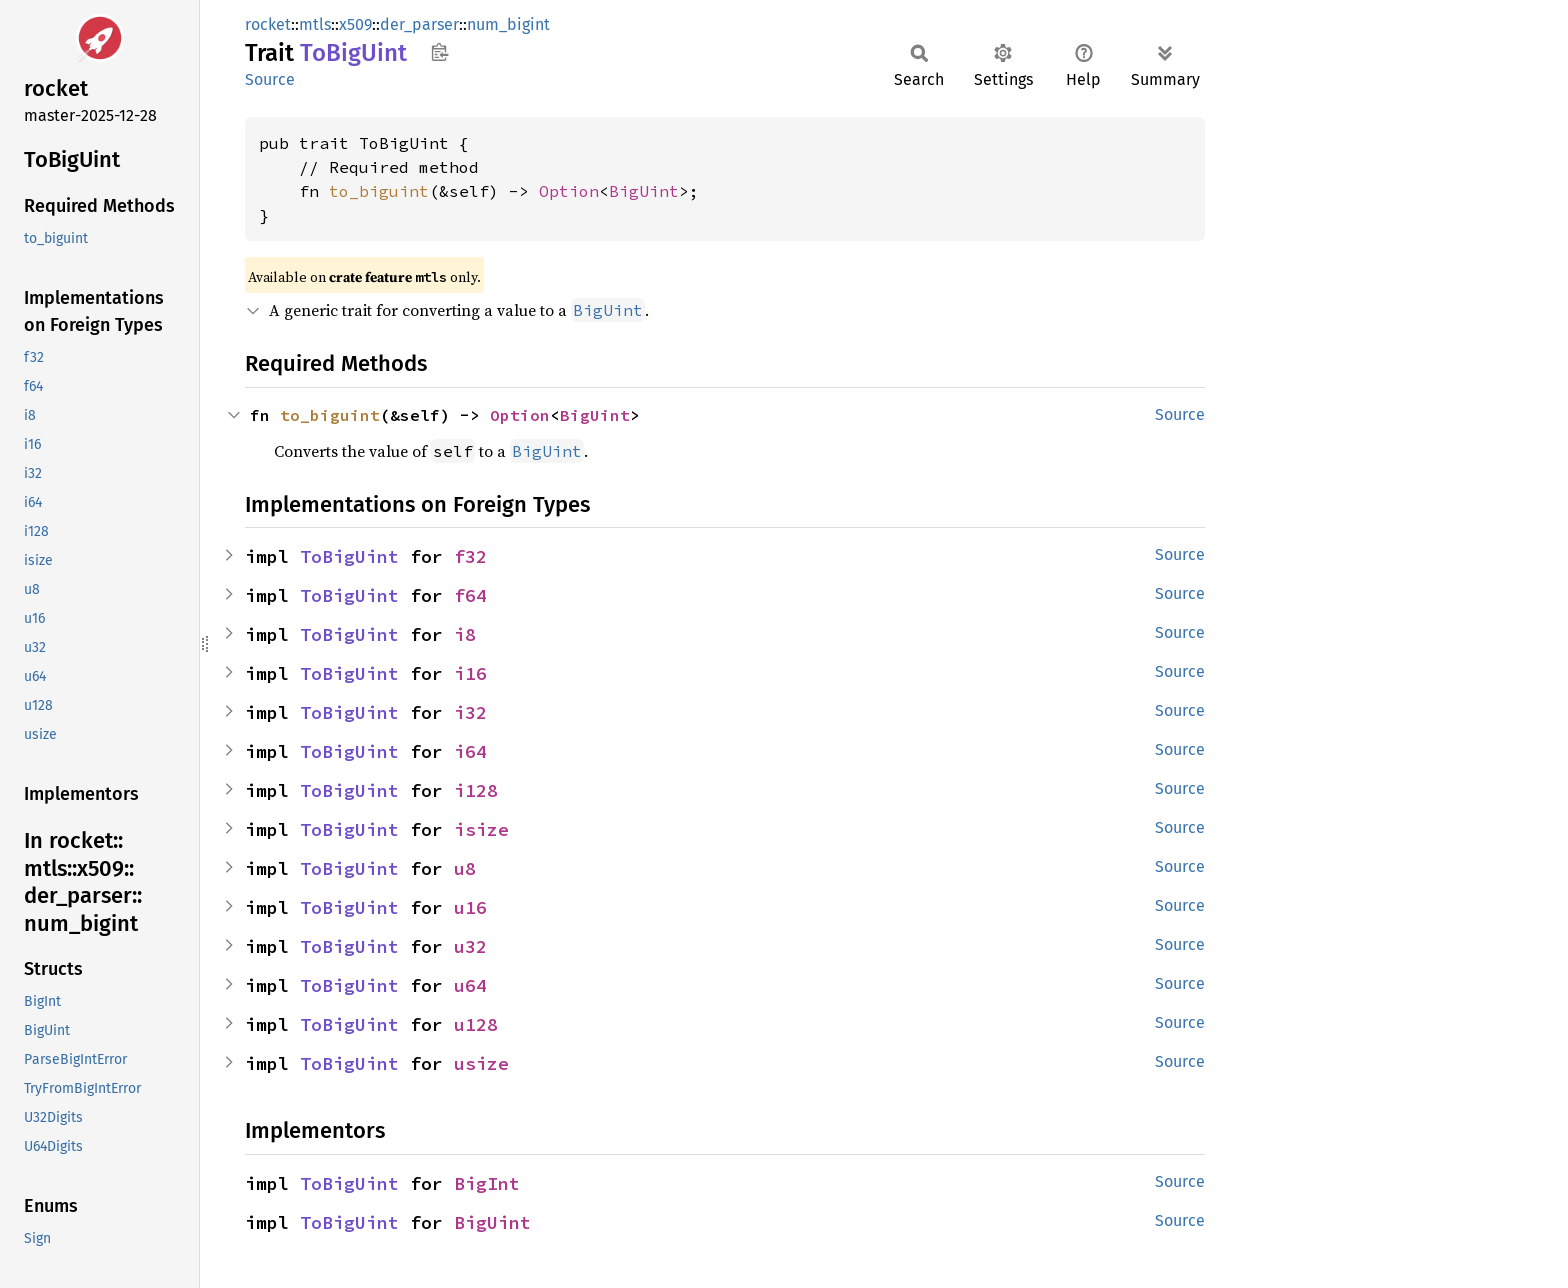  Describe the element at coordinates (476, 1024) in the screenshot. I see `u128` at that location.